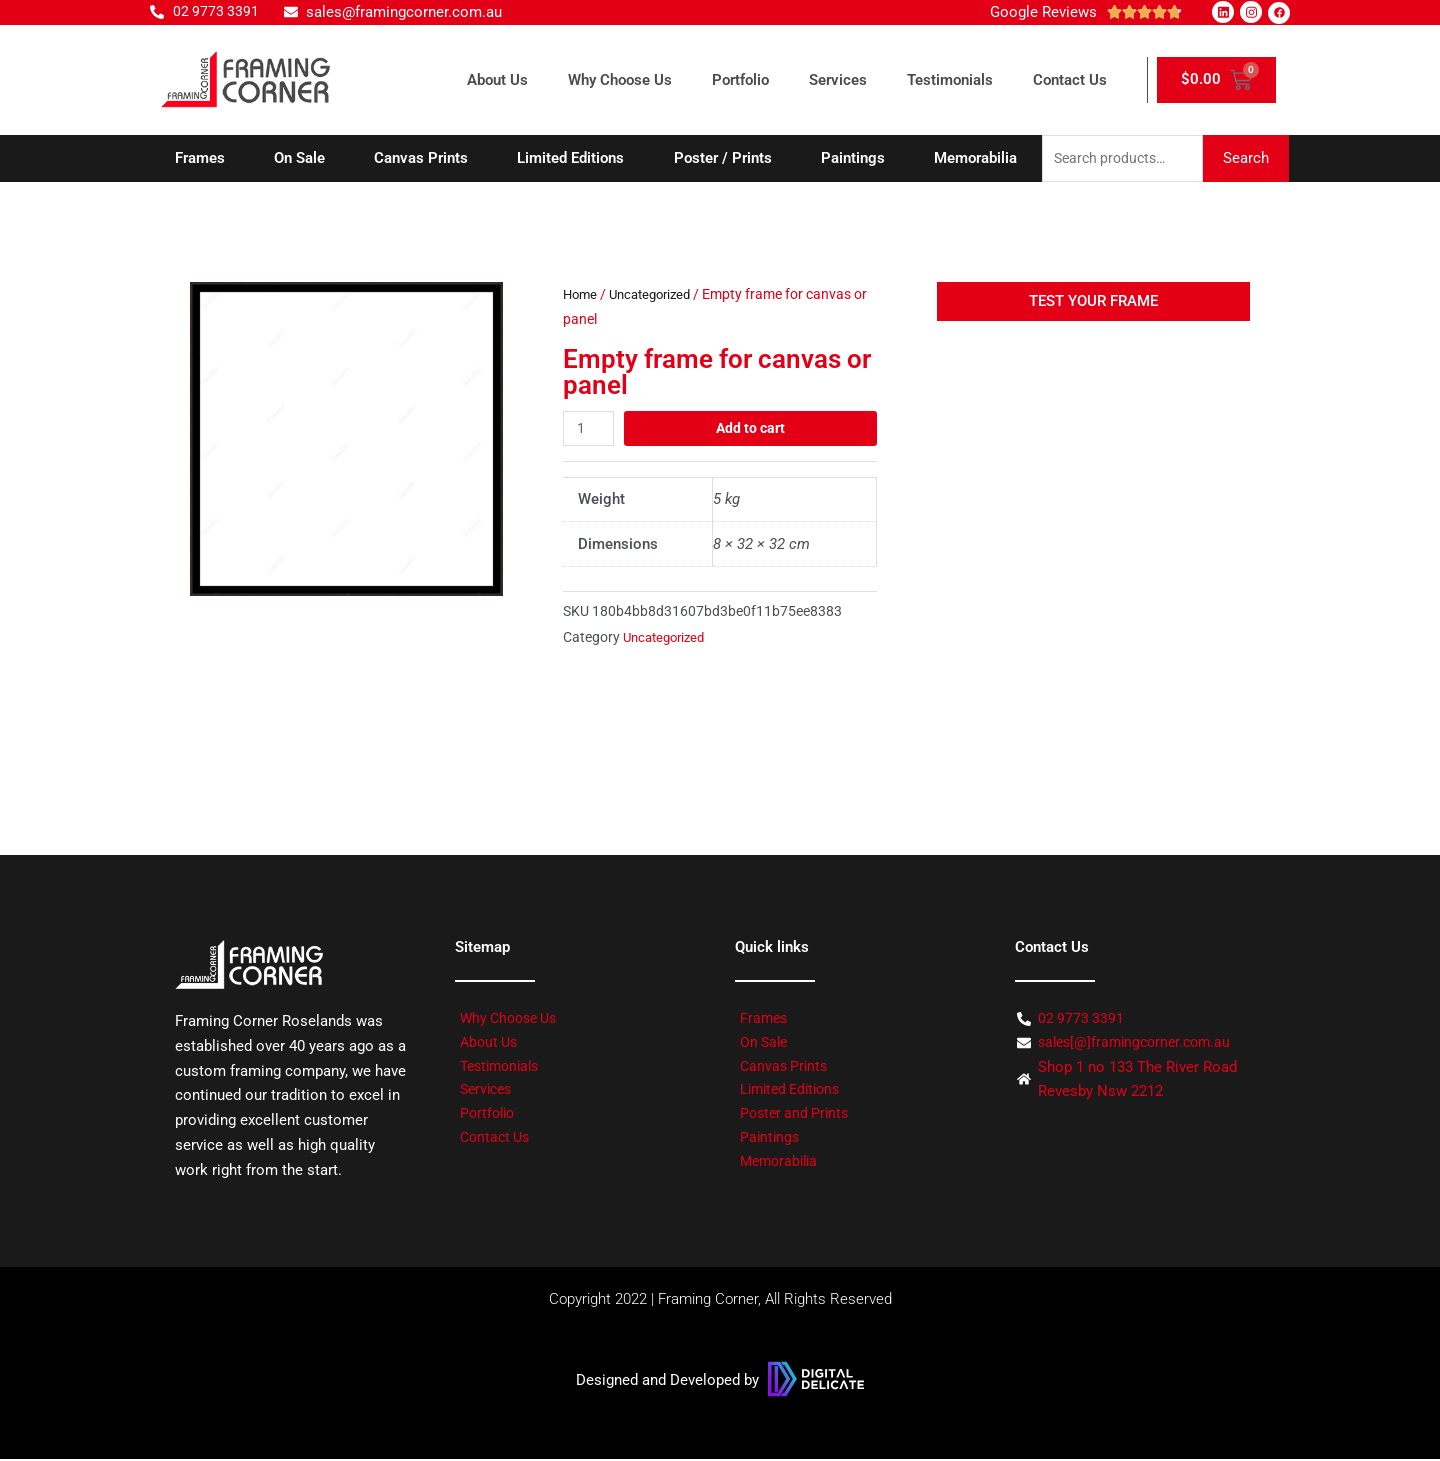 The image size is (1440, 1461). What do you see at coordinates (590, 429) in the screenshot?
I see `[Product quantity]` at bounding box center [590, 429].